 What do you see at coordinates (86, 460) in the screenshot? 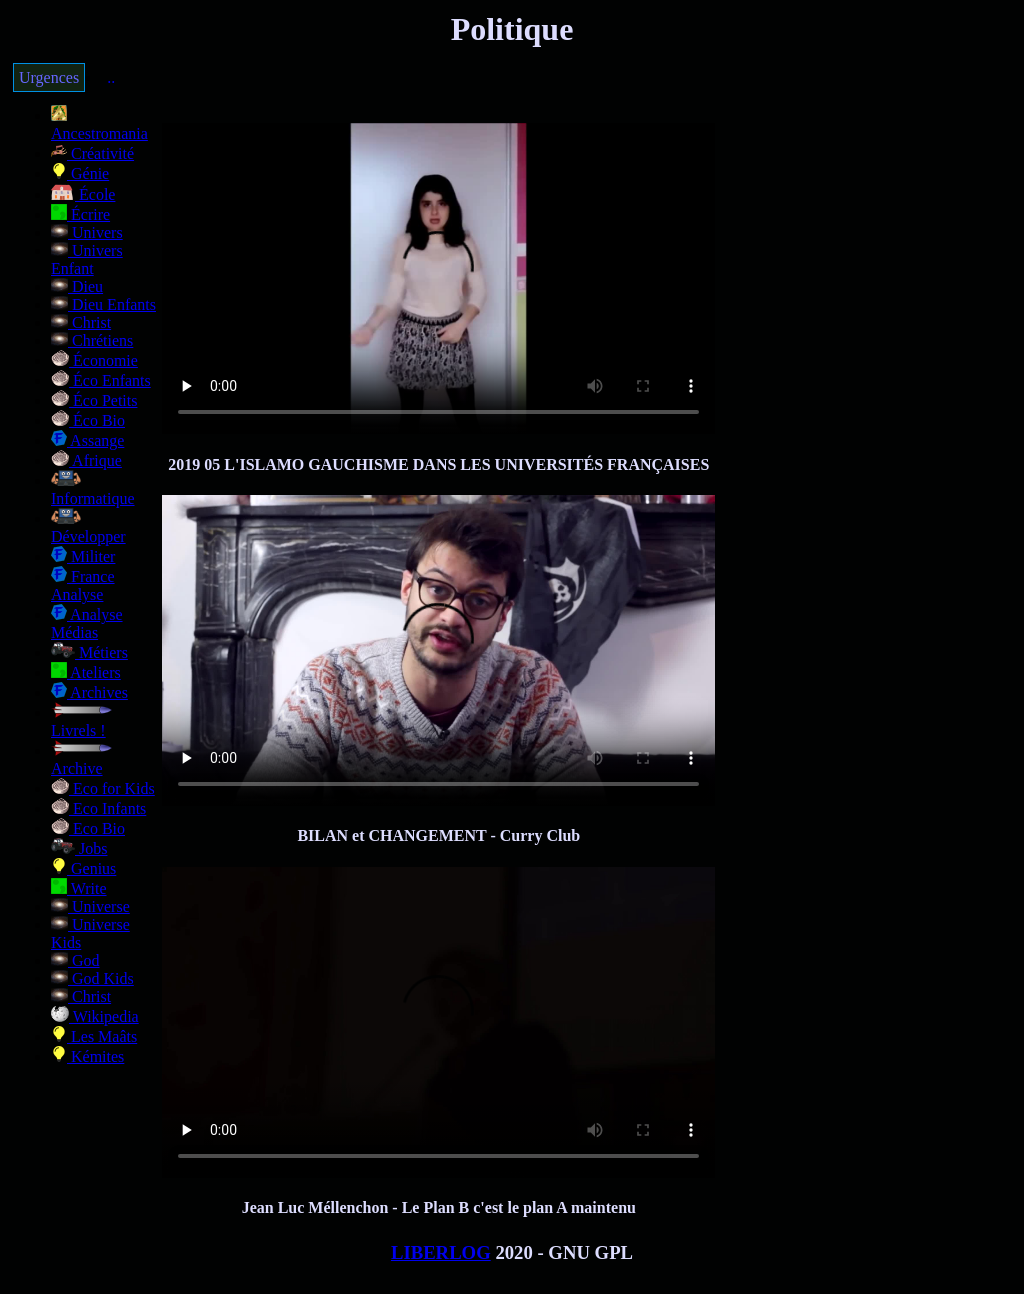
I see `Afrique` at bounding box center [86, 460].